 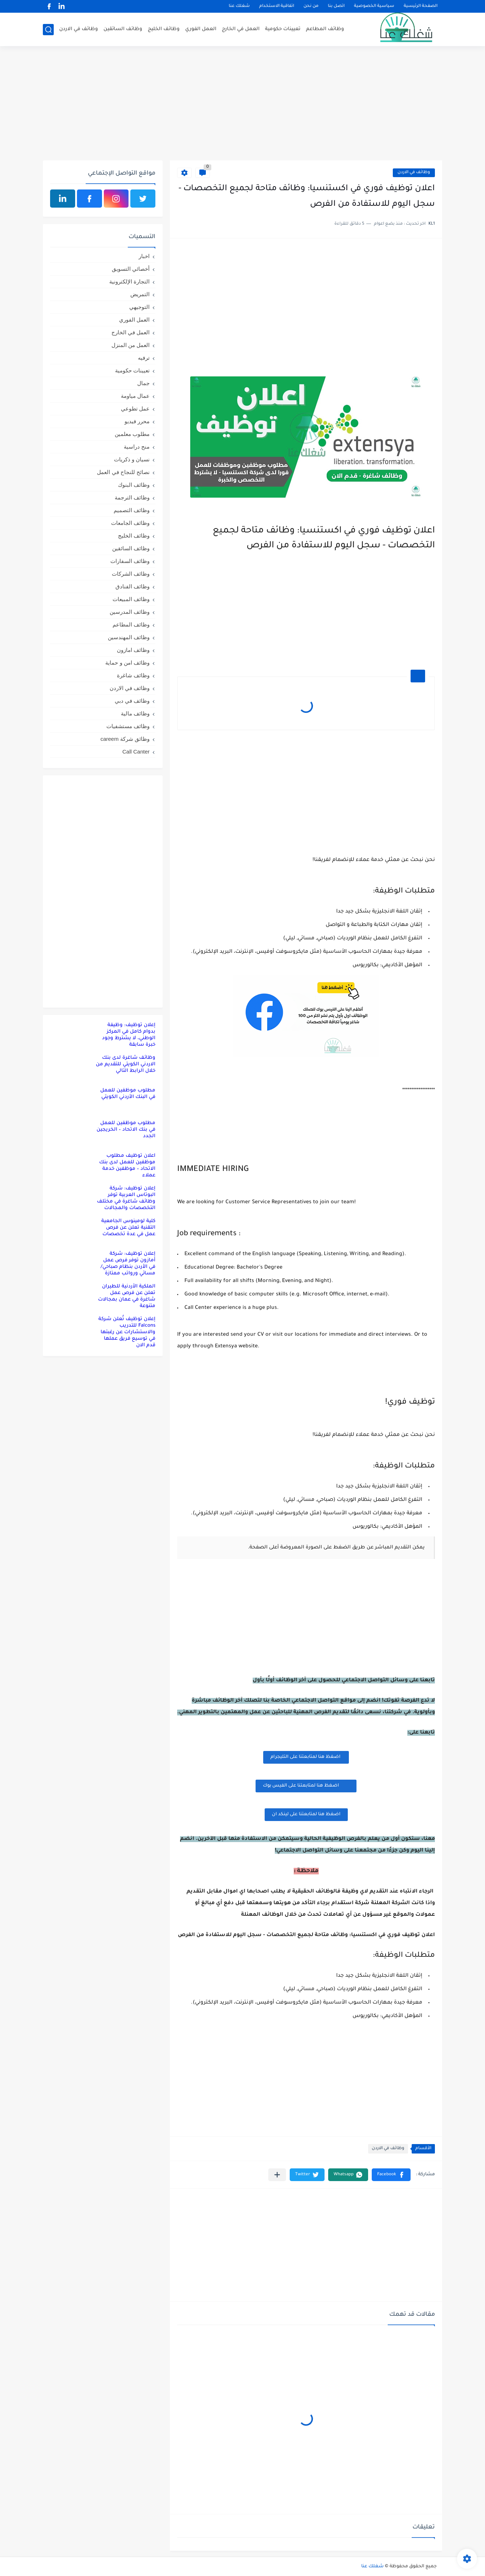 I want to click on [Advertisement], so click(x=242, y=104).